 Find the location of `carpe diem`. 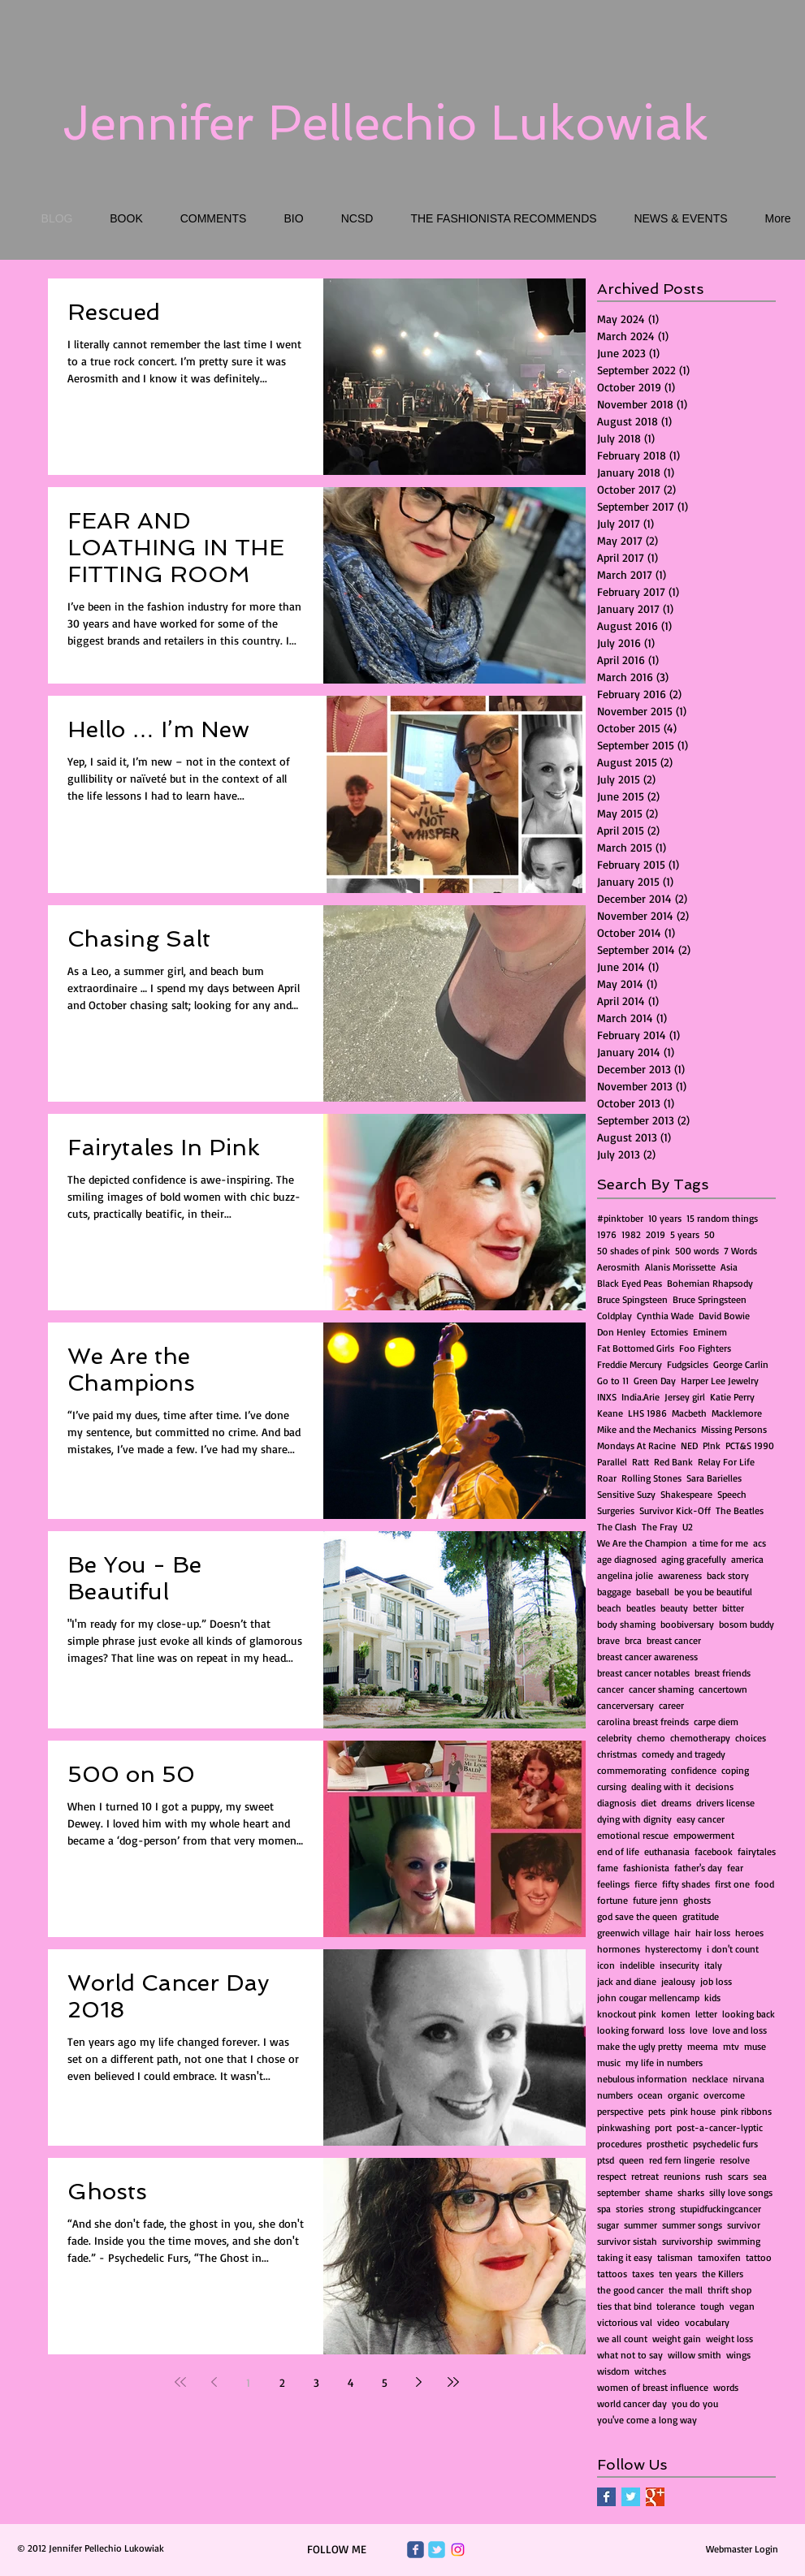

carpe diem is located at coordinates (716, 1721).